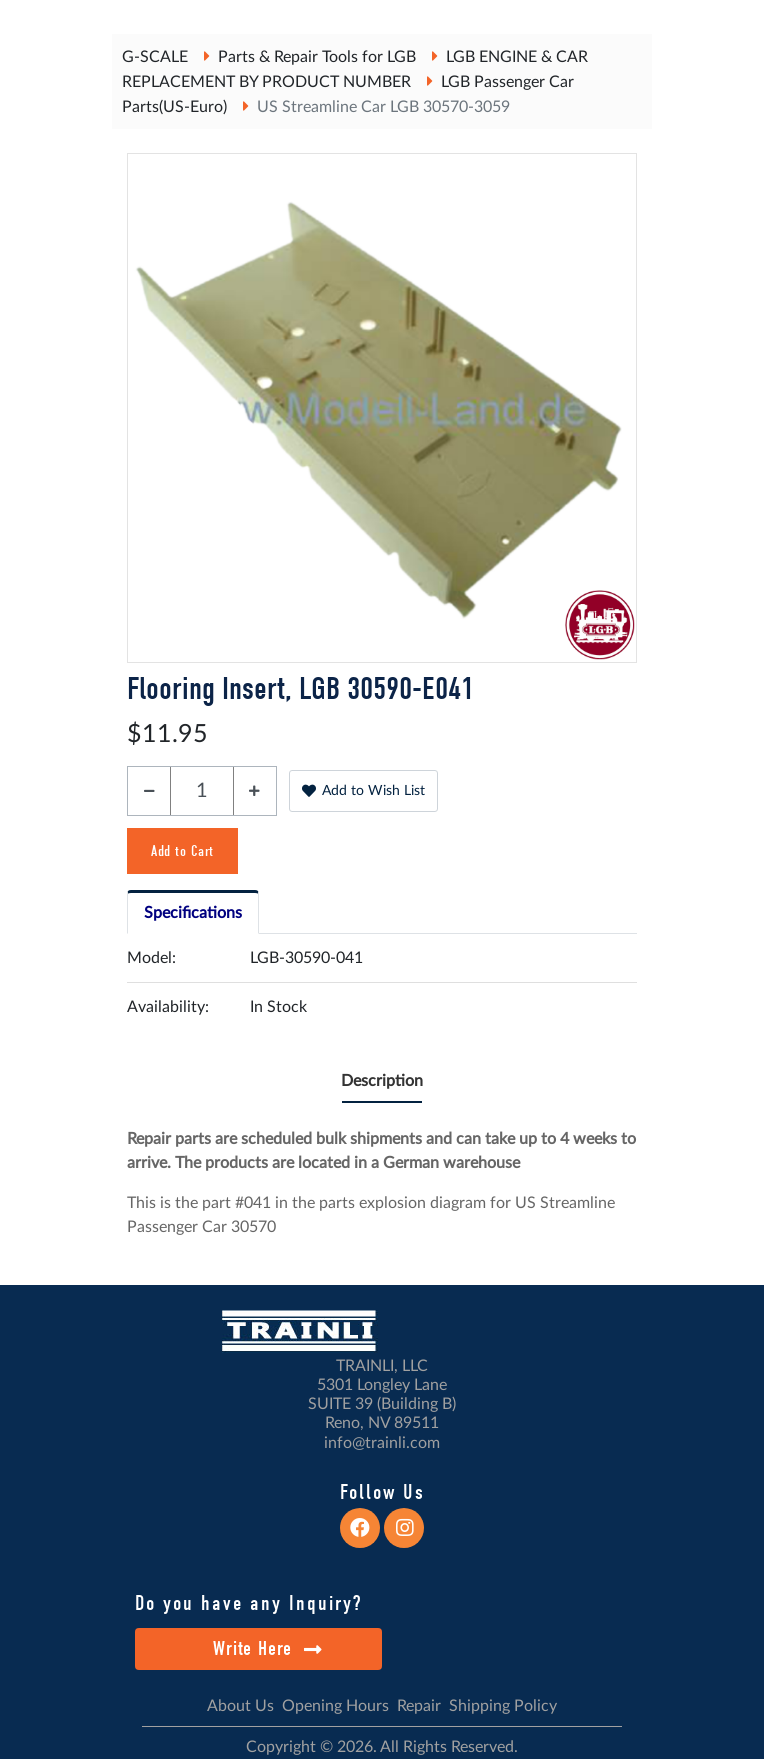 The height and width of the screenshot is (1759, 764). Describe the element at coordinates (240, 1706) in the screenshot. I see `About Us` at that location.